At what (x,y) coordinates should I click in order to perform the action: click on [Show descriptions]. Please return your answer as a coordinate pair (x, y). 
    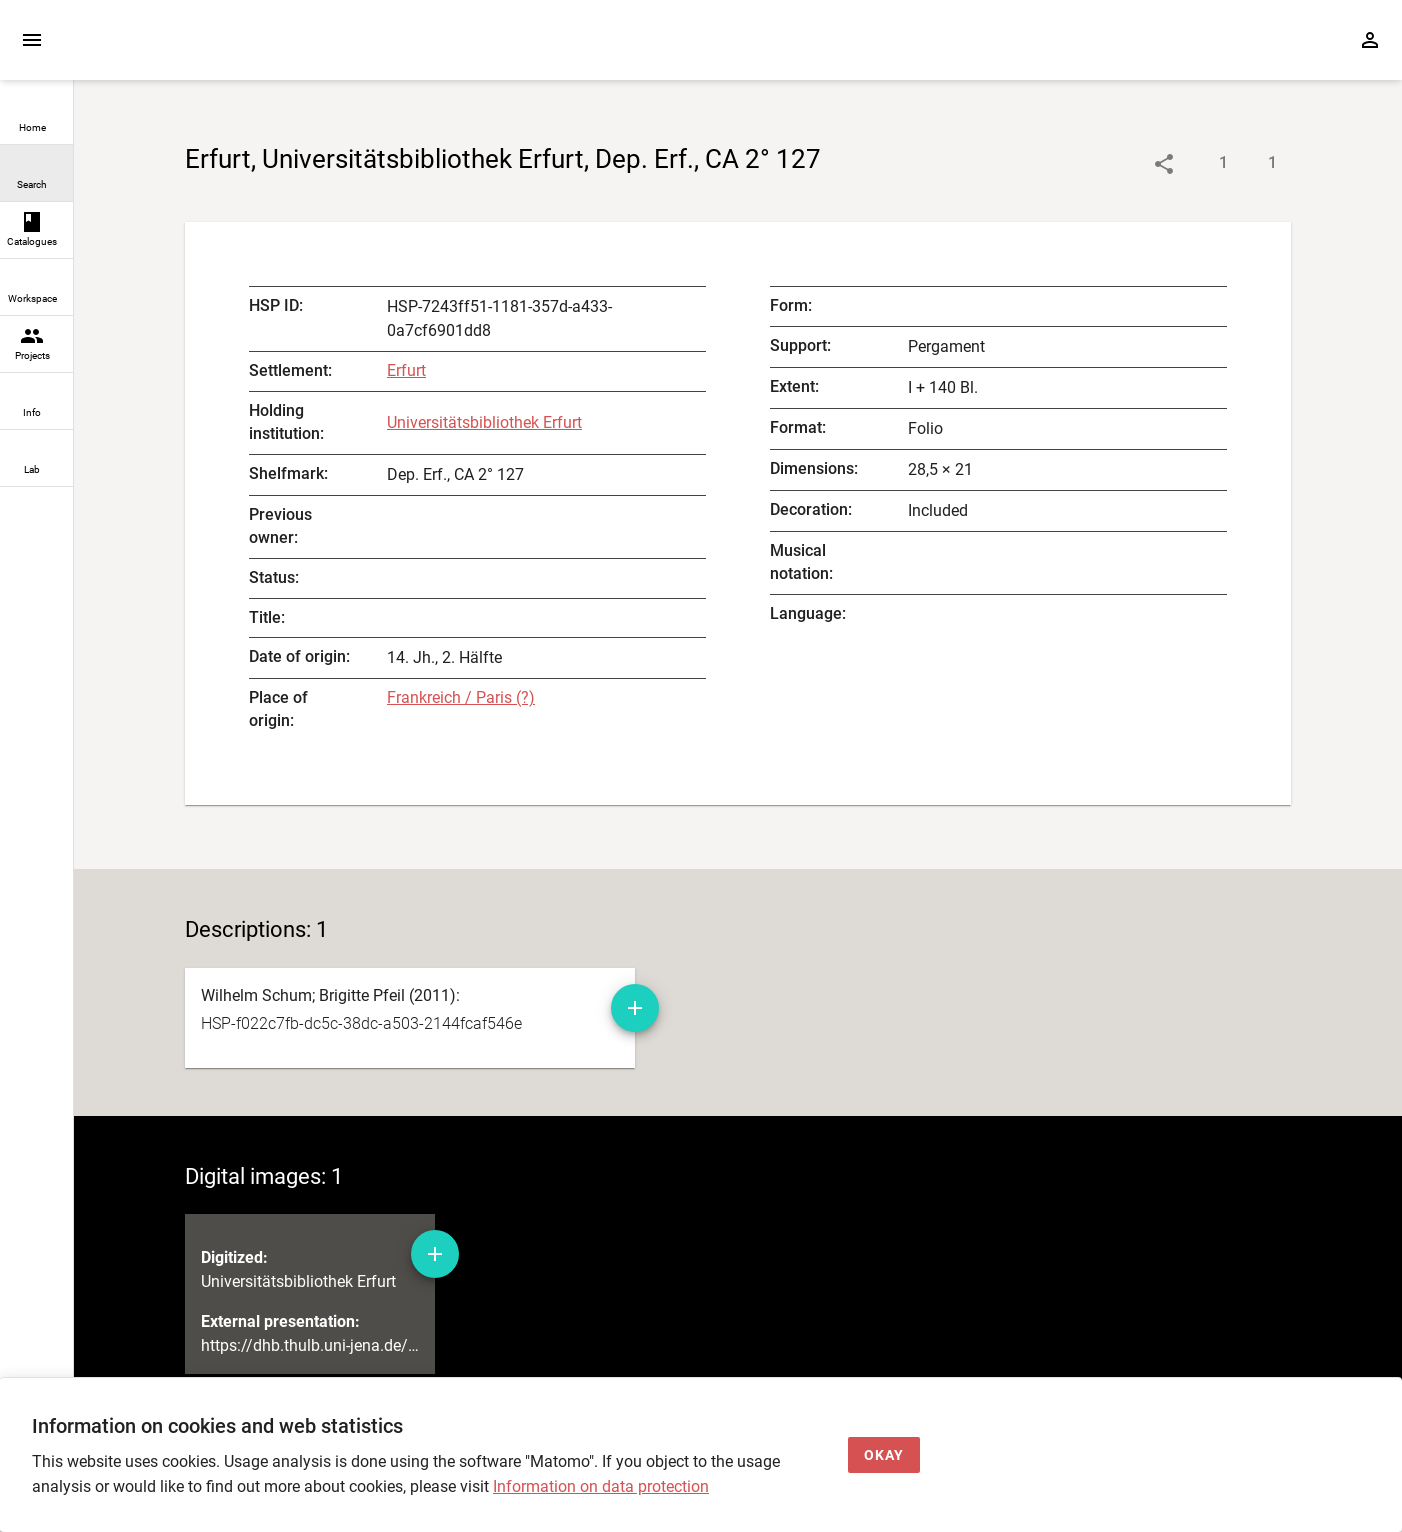
    Looking at the image, I should click on (1203, 164).